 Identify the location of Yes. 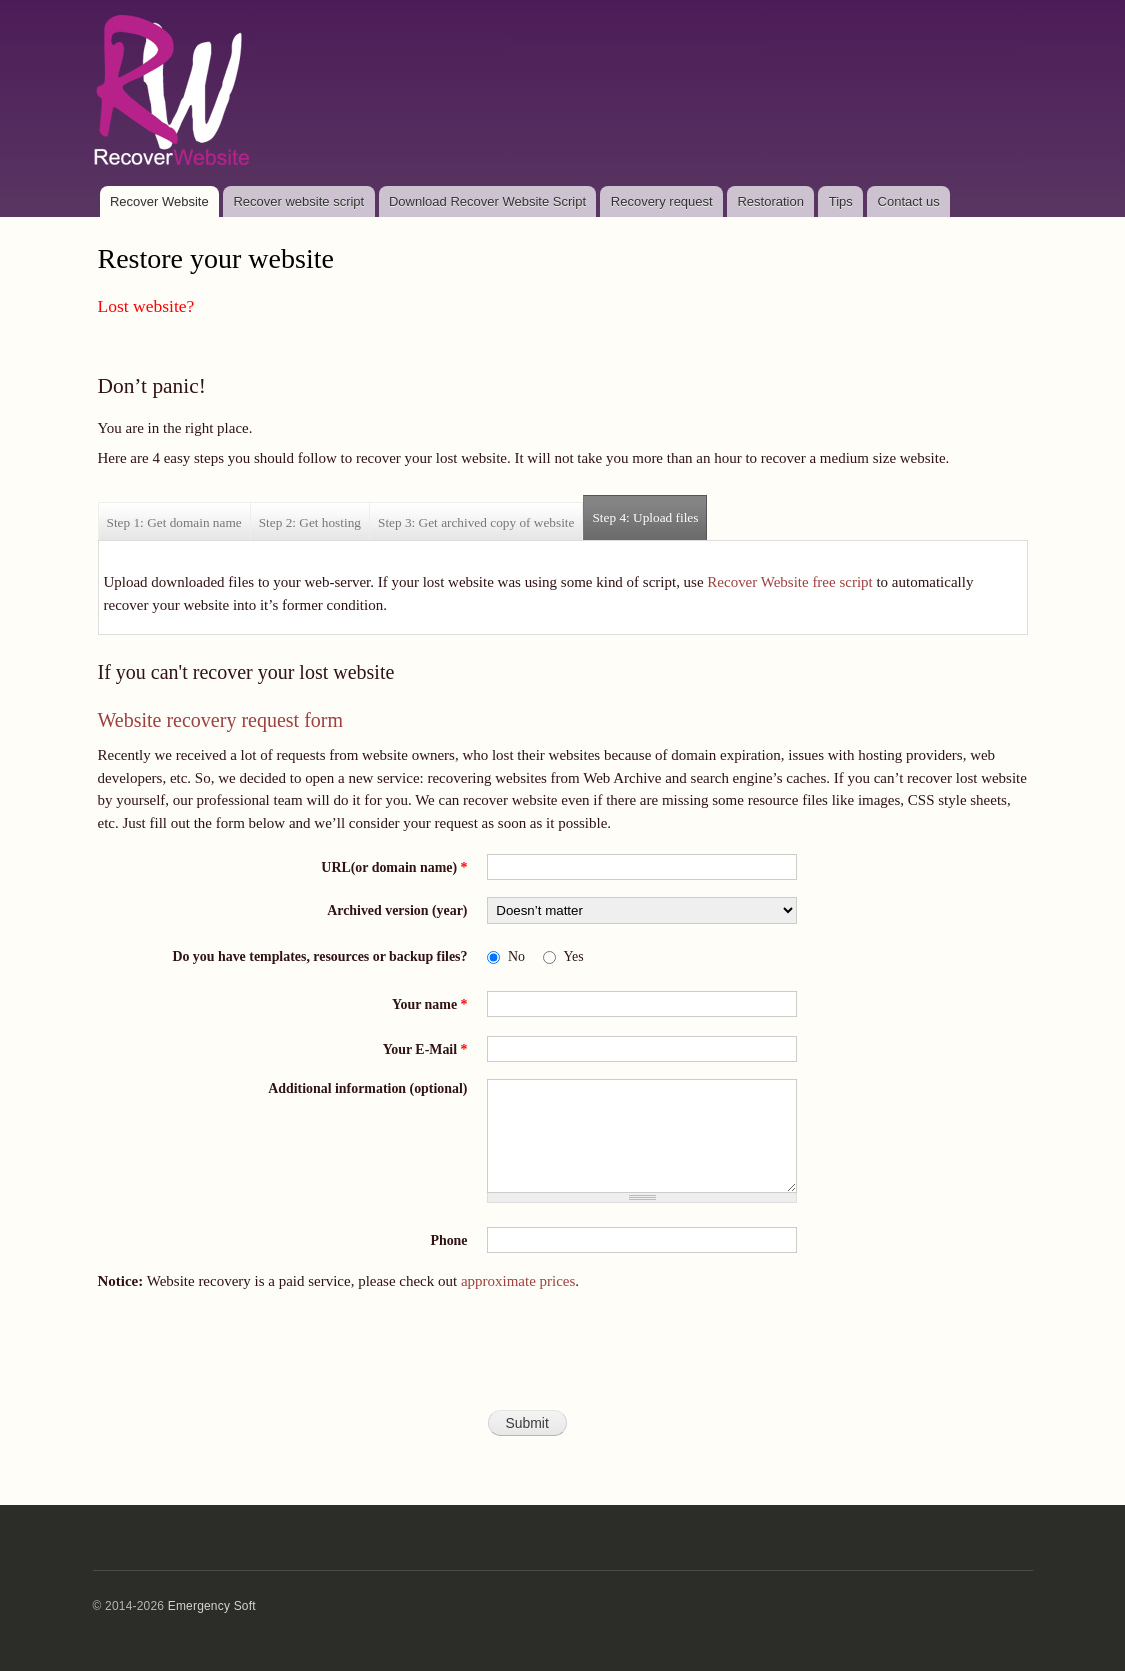
(573, 956).